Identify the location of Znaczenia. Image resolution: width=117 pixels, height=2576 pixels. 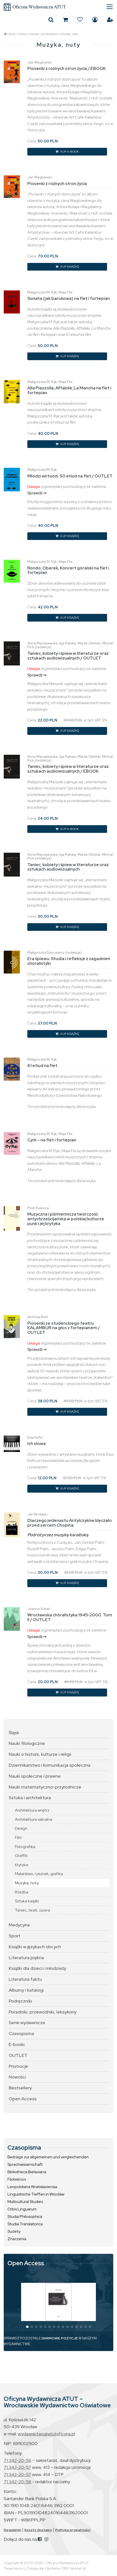
(16, 2238).